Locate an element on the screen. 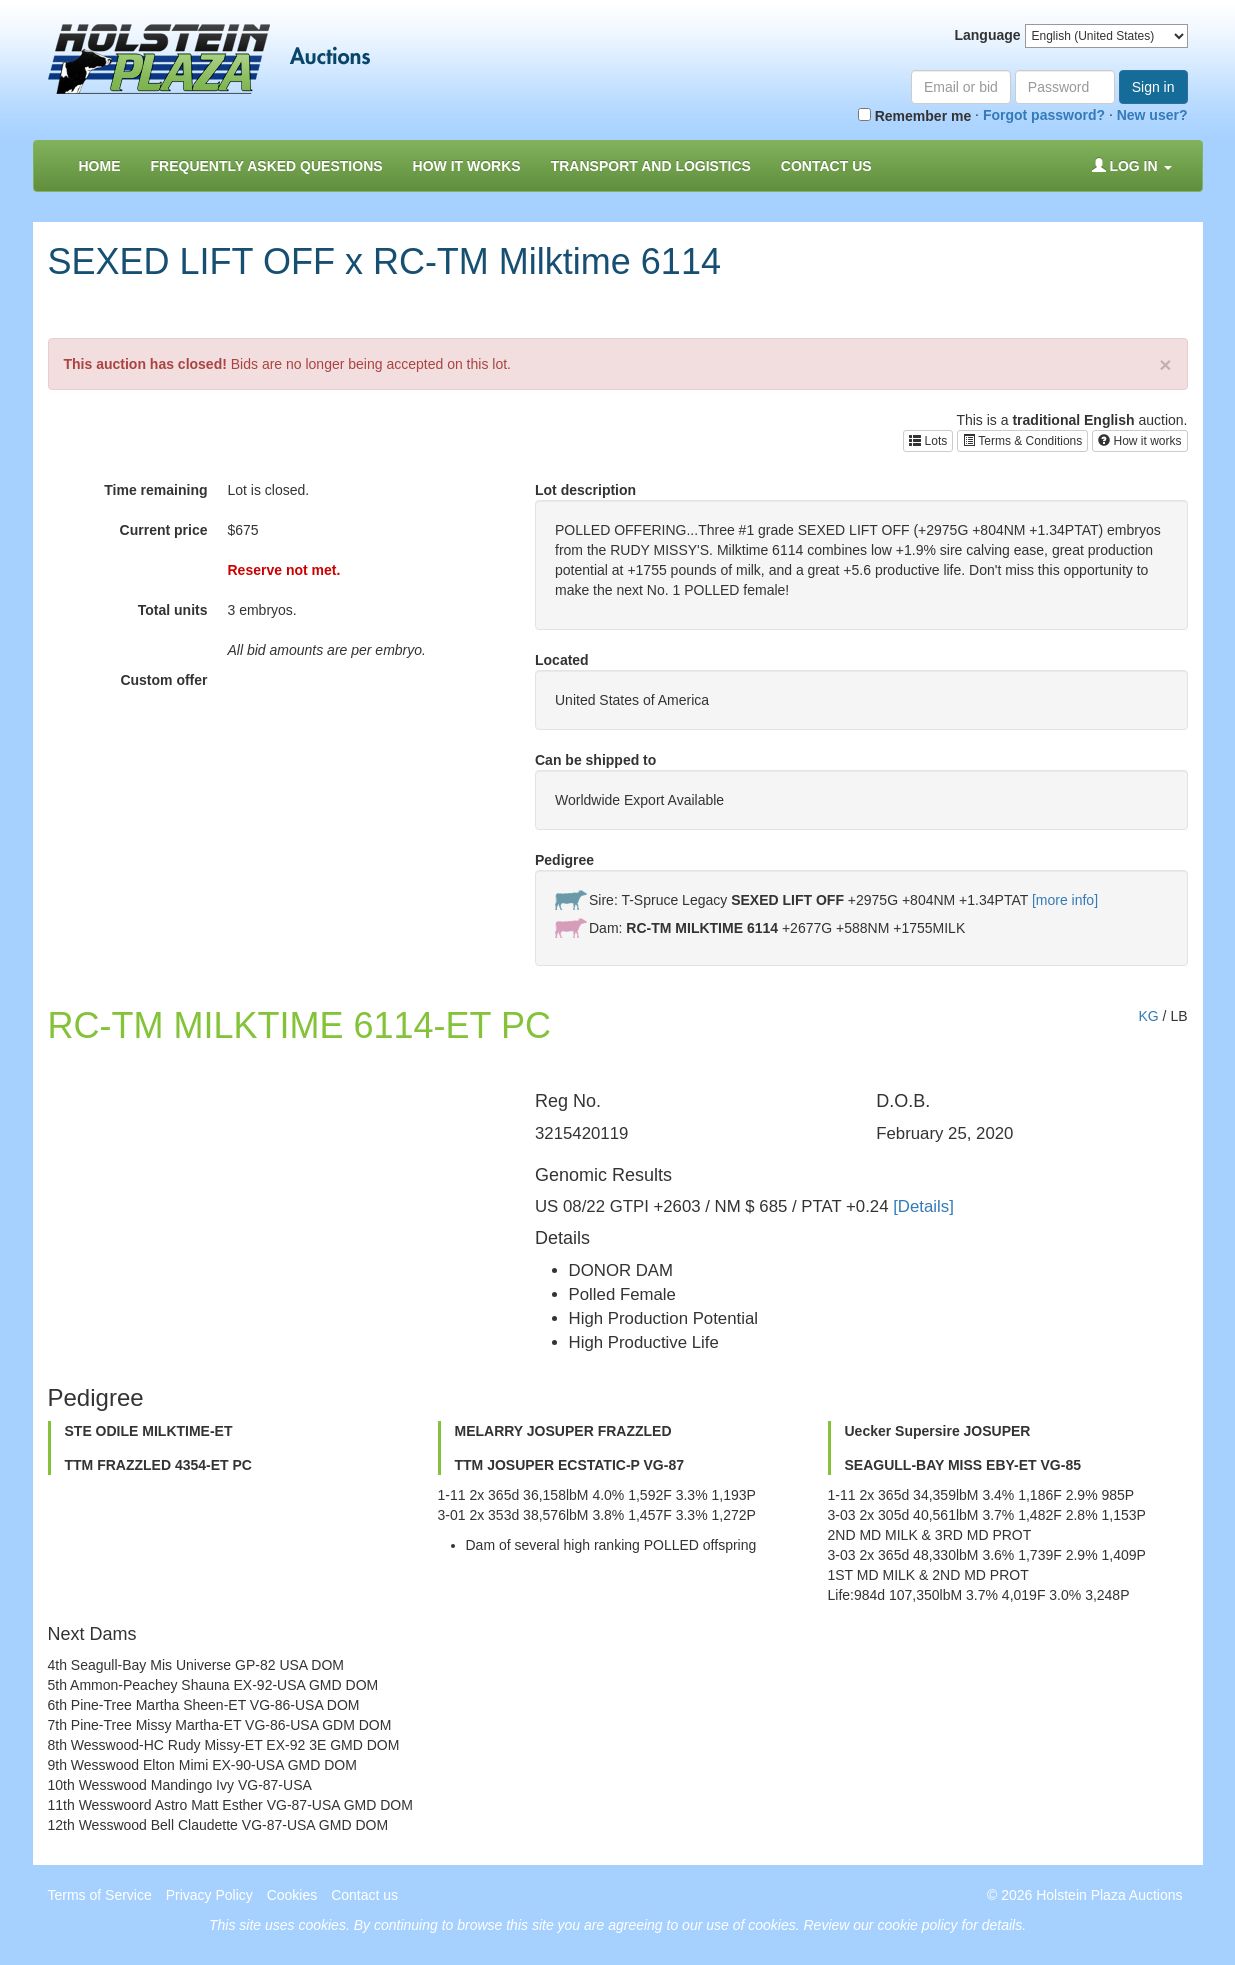 This screenshot has width=1235, height=1965. Privacy Policy is located at coordinates (209, 1895).